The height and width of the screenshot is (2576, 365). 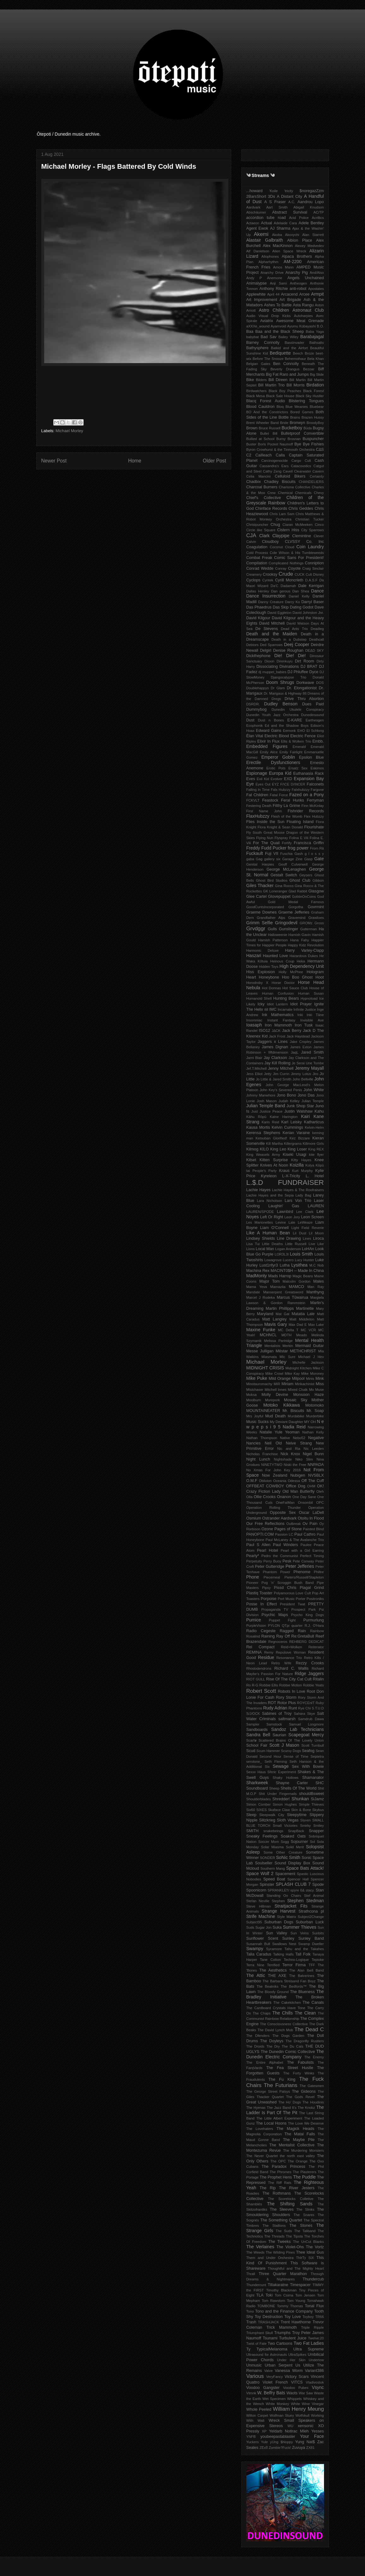 I want to click on My Deviant Daughter, so click(x=286, y=1422).